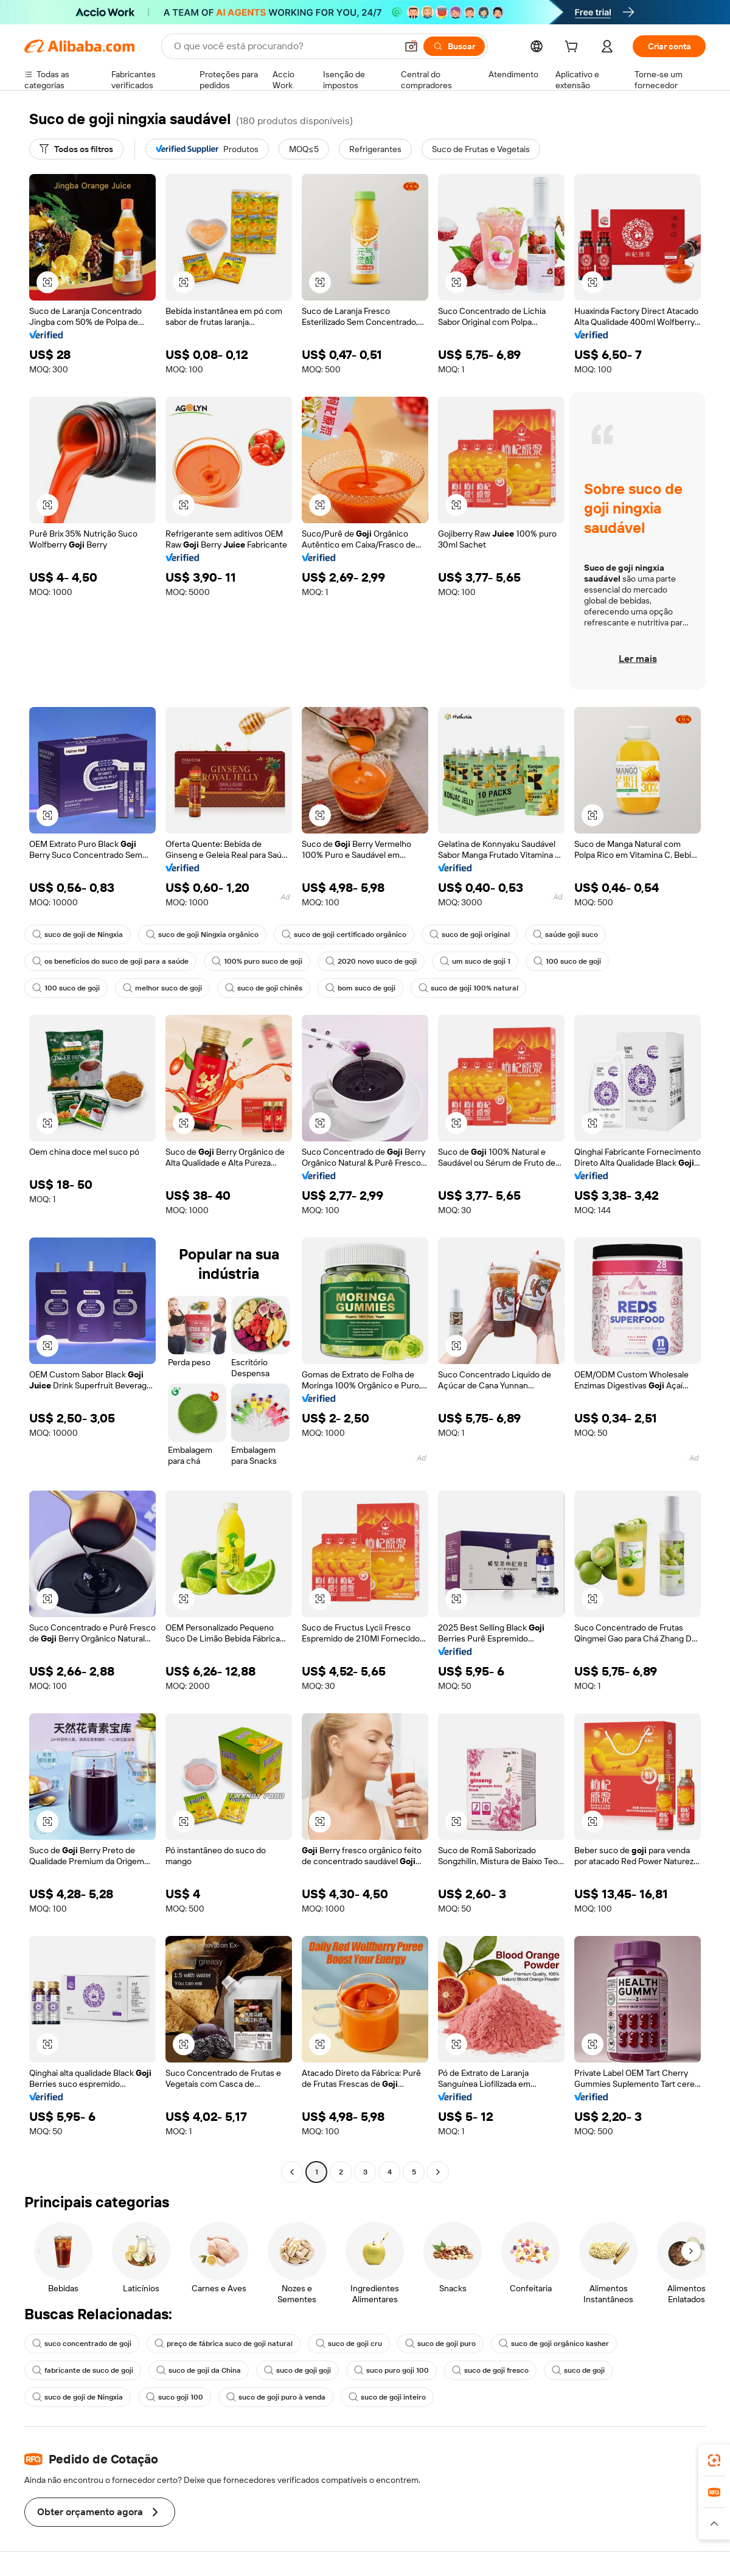 This screenshot has width=730, height=2576. I want to click on suco de goji de Ningxia, so click(77, 934).